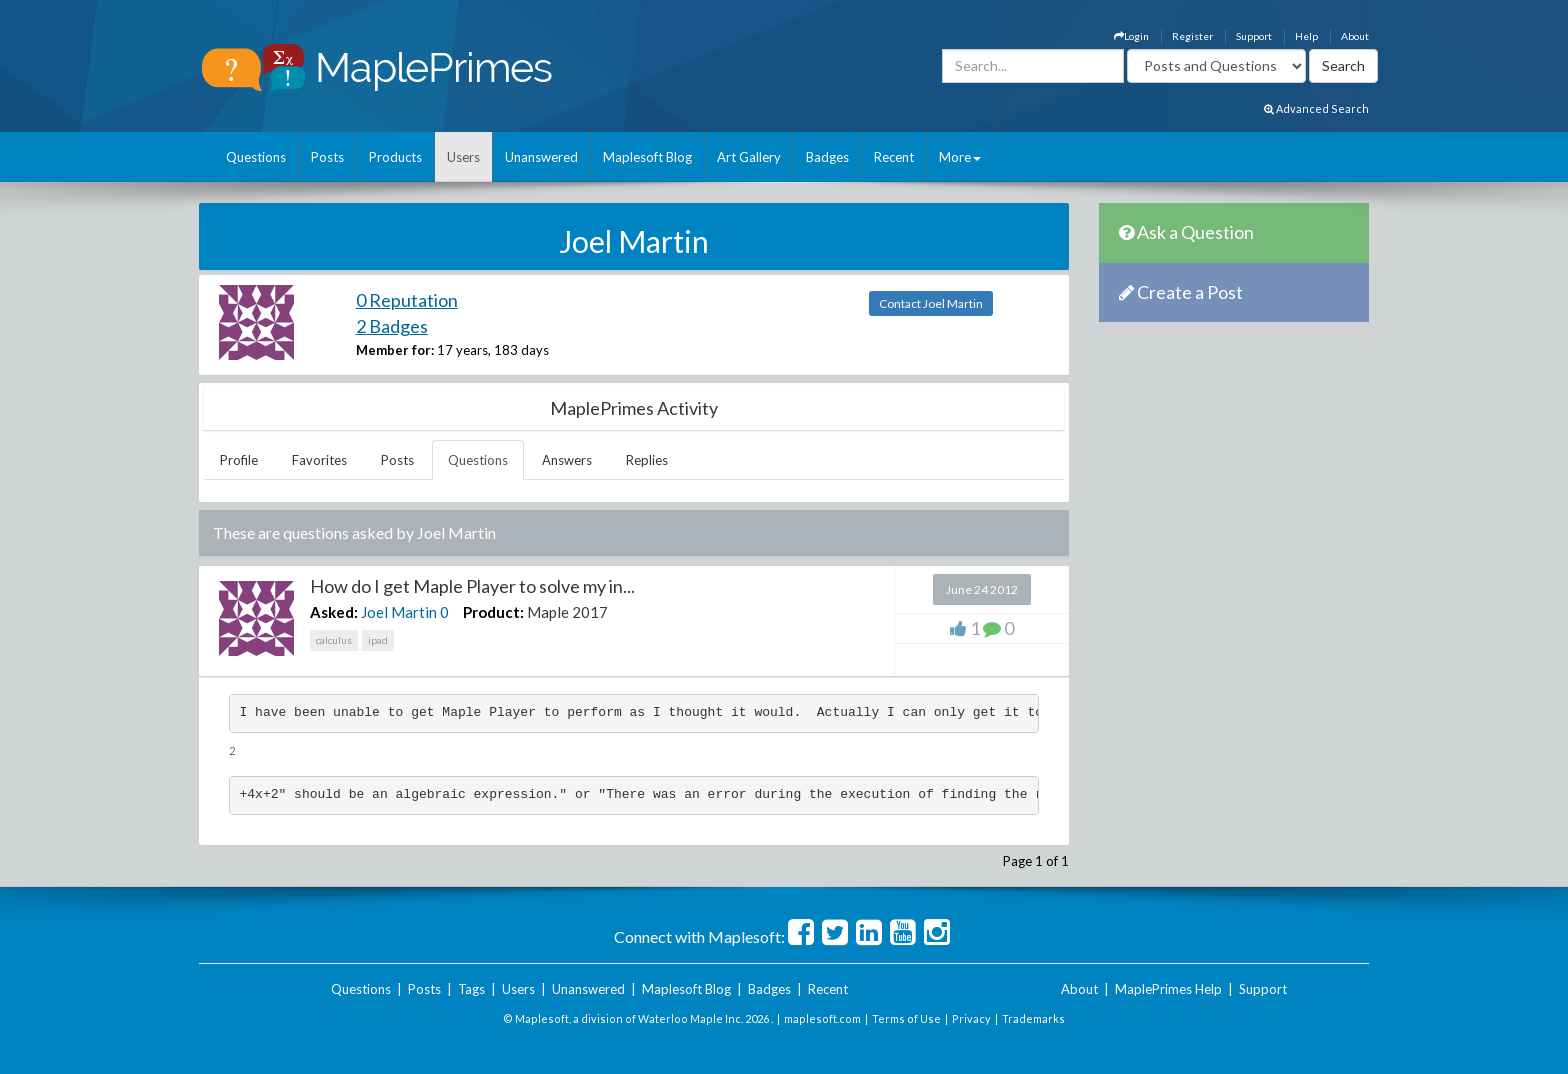  What do you see at coordinates (319, 460) in the screenshot?
I see `Favorites` at bounding box center [319, 460].